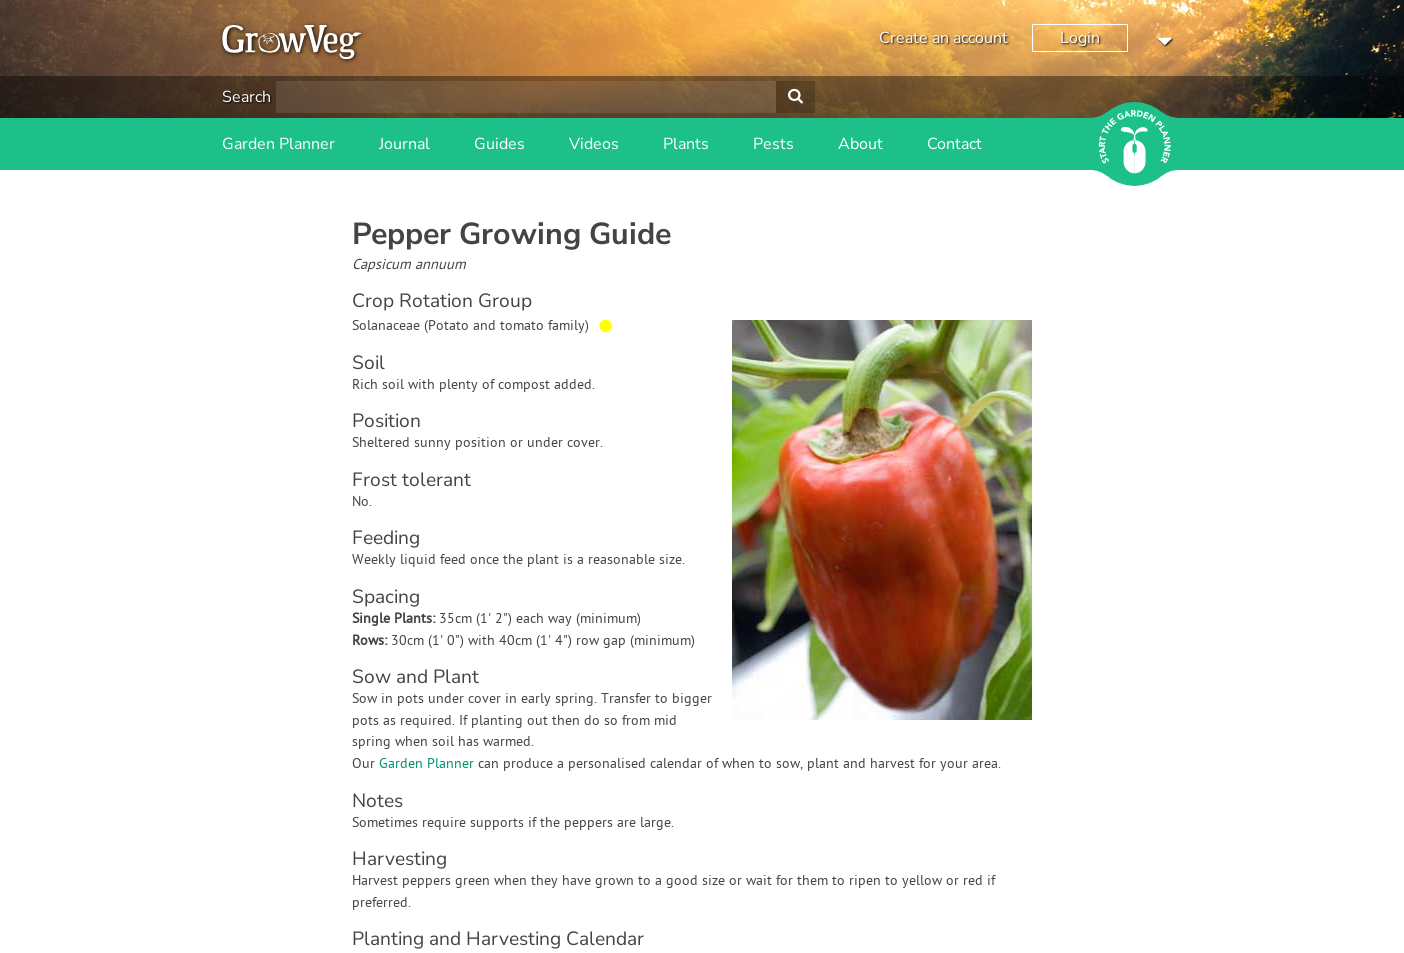  What do you see at coordinates (943, 38) in the screenshot?
I see `Create an account` at bounding box center [943, 38].